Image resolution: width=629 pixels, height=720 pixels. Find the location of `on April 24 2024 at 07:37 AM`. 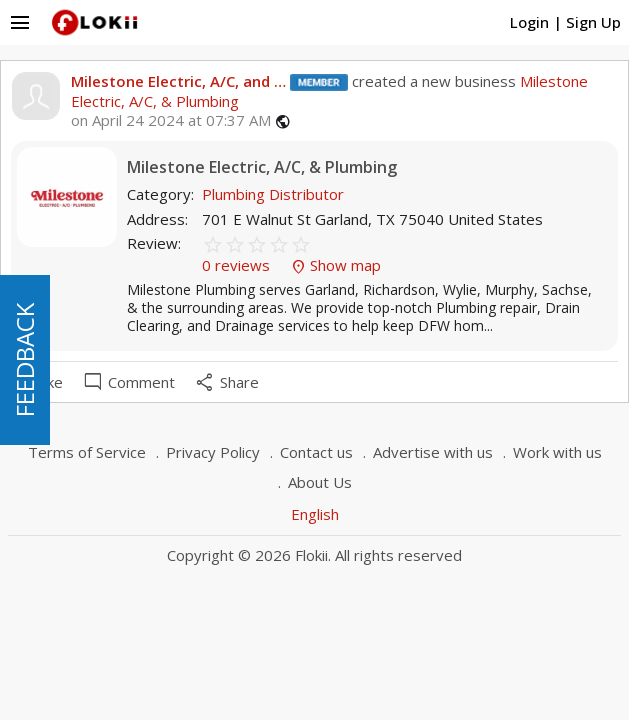

on April 24 2024 at 07:37 AM is located at coordinates (171, 120).